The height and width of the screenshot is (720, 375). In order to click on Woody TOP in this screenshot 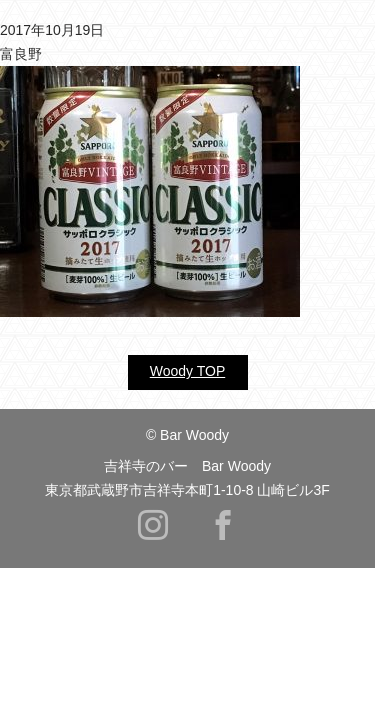, I will do `click(187, 371)`.